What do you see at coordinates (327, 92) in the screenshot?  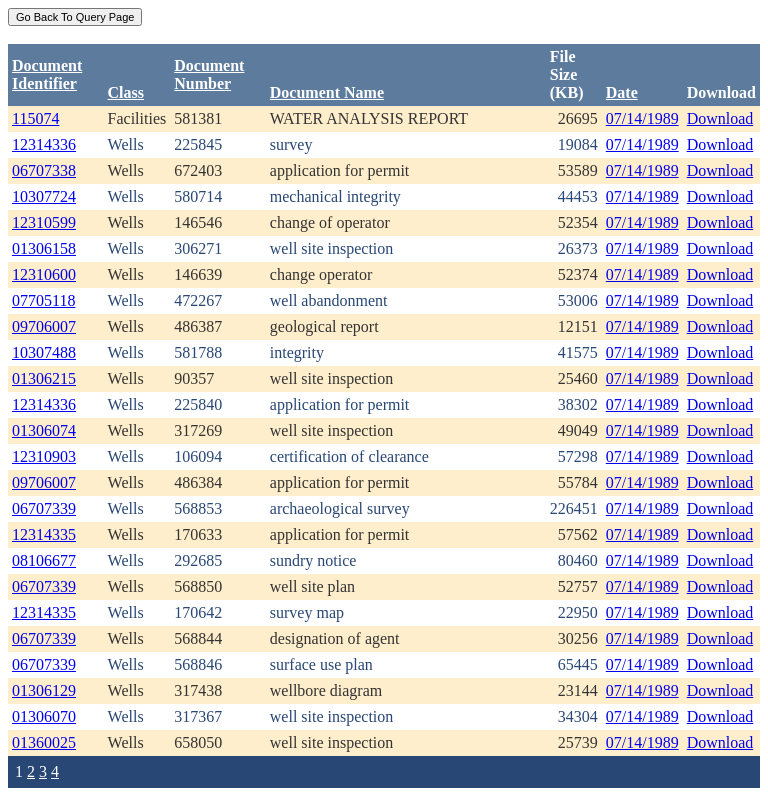 I see `Document Name` at bounding box center [327, 92].